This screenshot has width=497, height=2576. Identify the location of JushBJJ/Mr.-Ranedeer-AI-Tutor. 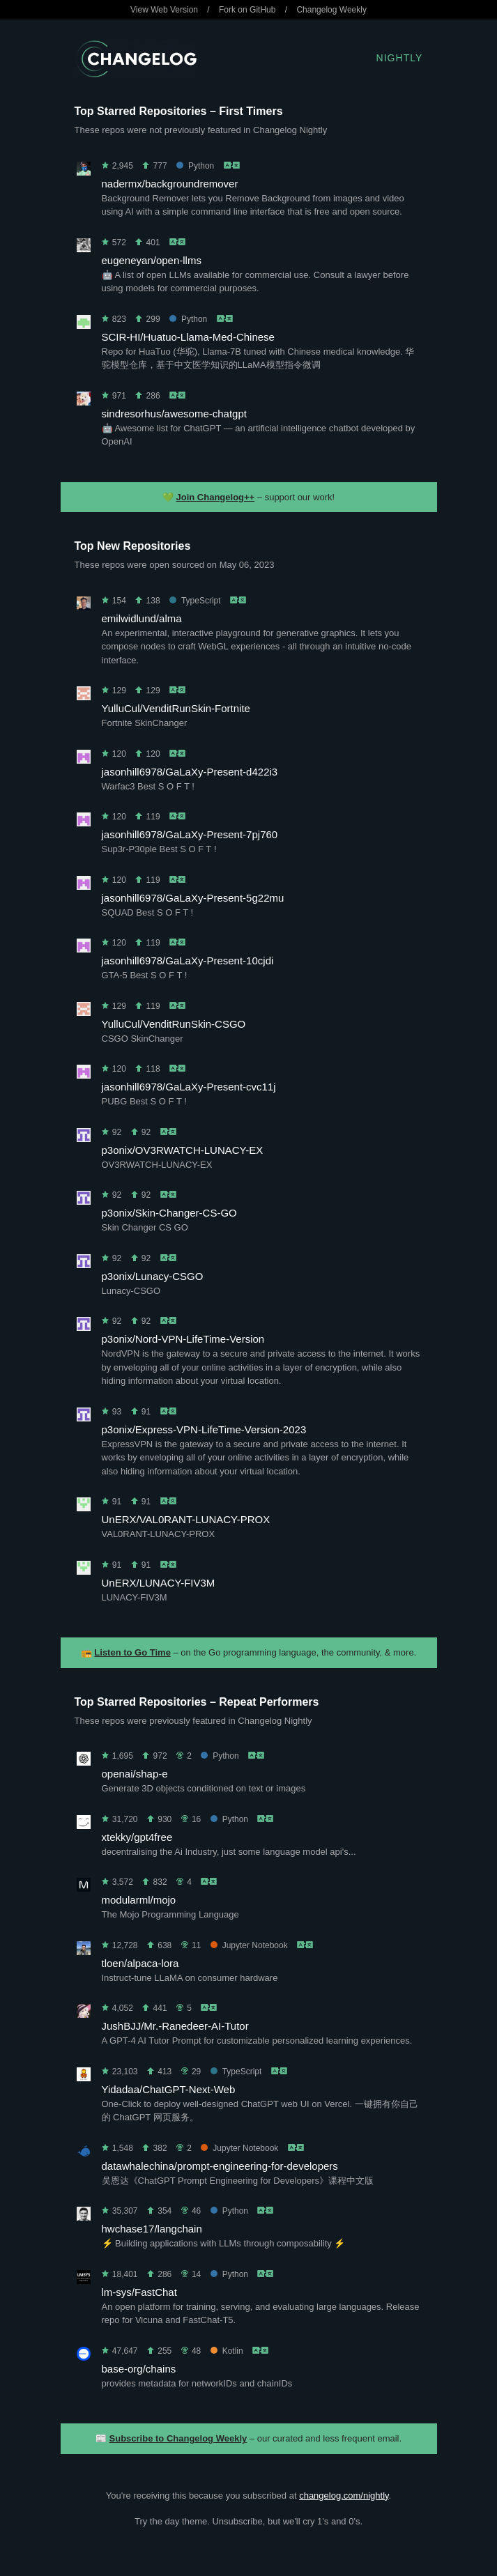
(175, 2026).